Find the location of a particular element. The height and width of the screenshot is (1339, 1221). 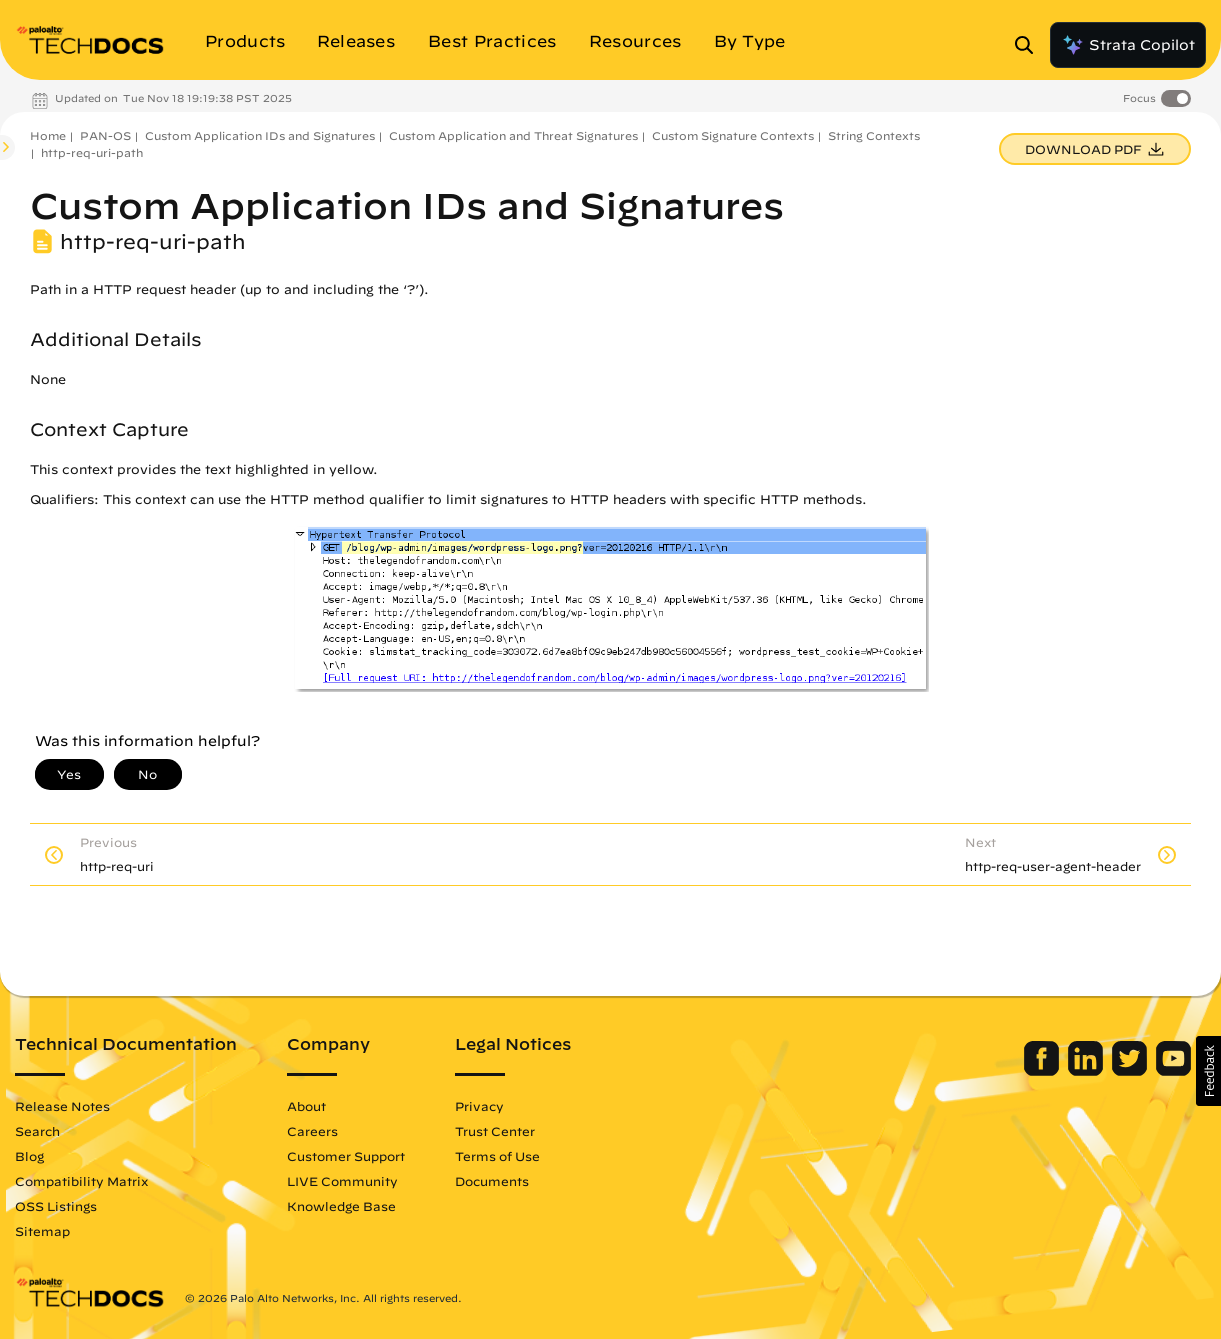

LIVE Community is located at coordinates (342, 1181).